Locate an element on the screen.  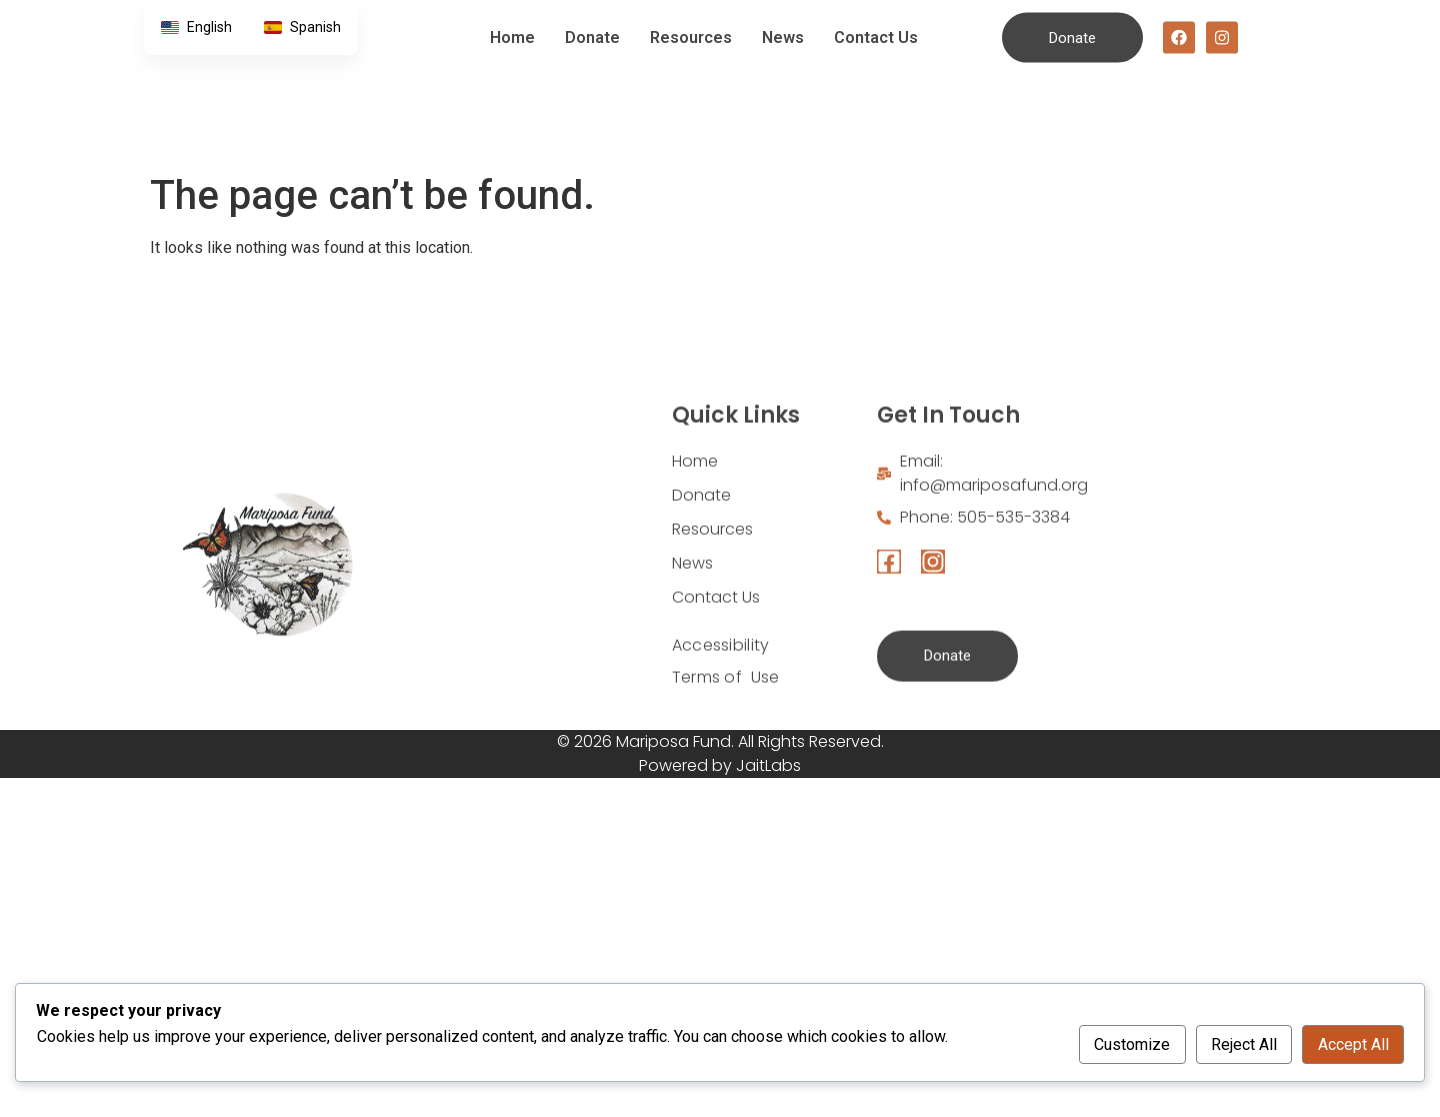
Resources is located at coordinates (691, 19).